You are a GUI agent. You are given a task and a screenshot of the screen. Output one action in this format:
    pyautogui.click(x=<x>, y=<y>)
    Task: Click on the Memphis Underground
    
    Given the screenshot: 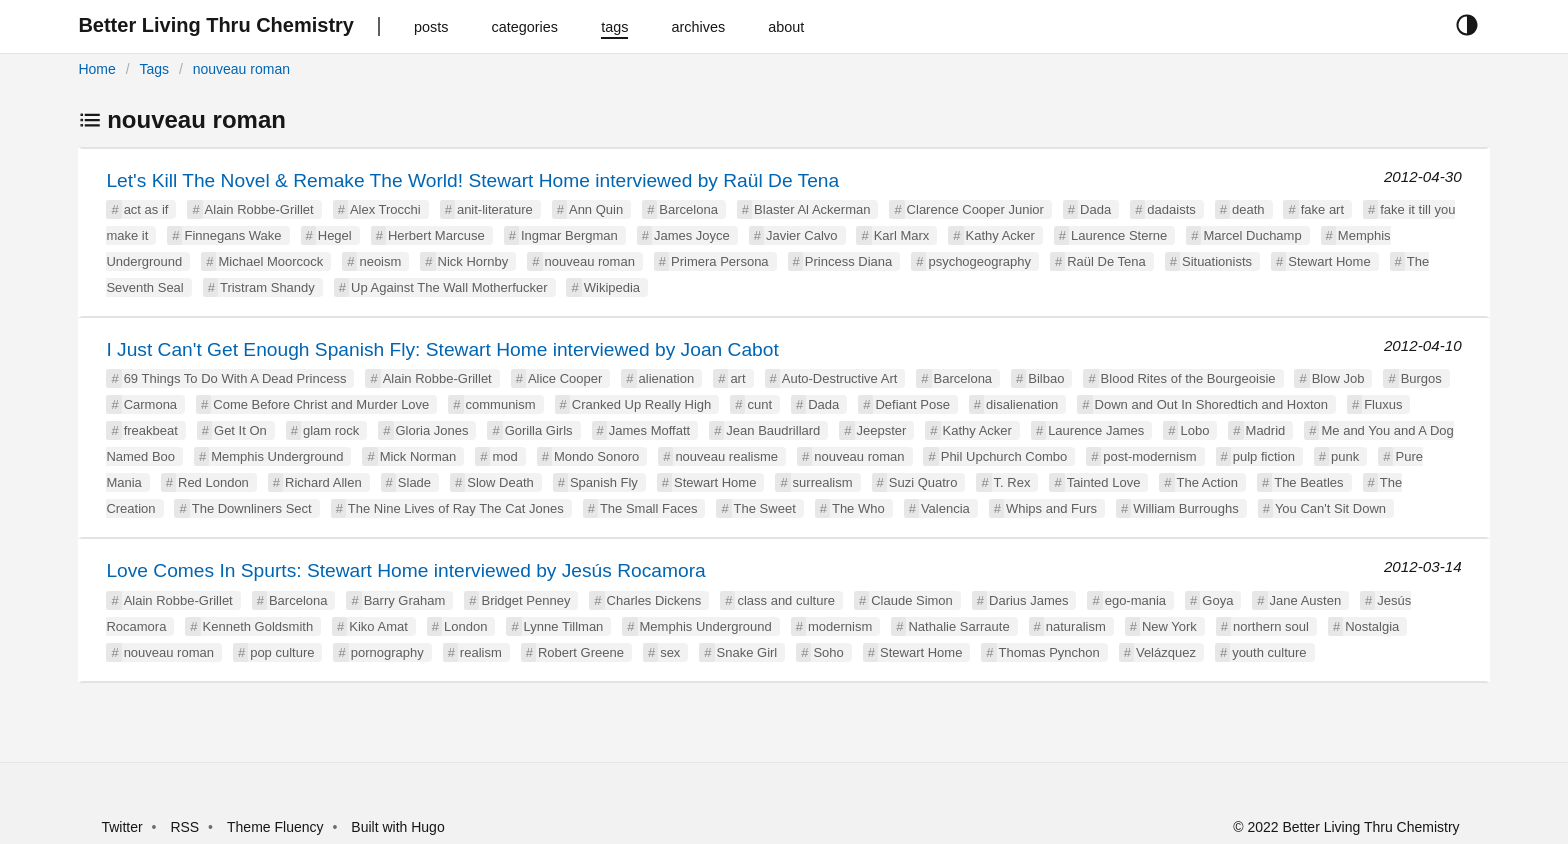 What is the action you would take?
    pyautogui.click(x=277, y=456)
    